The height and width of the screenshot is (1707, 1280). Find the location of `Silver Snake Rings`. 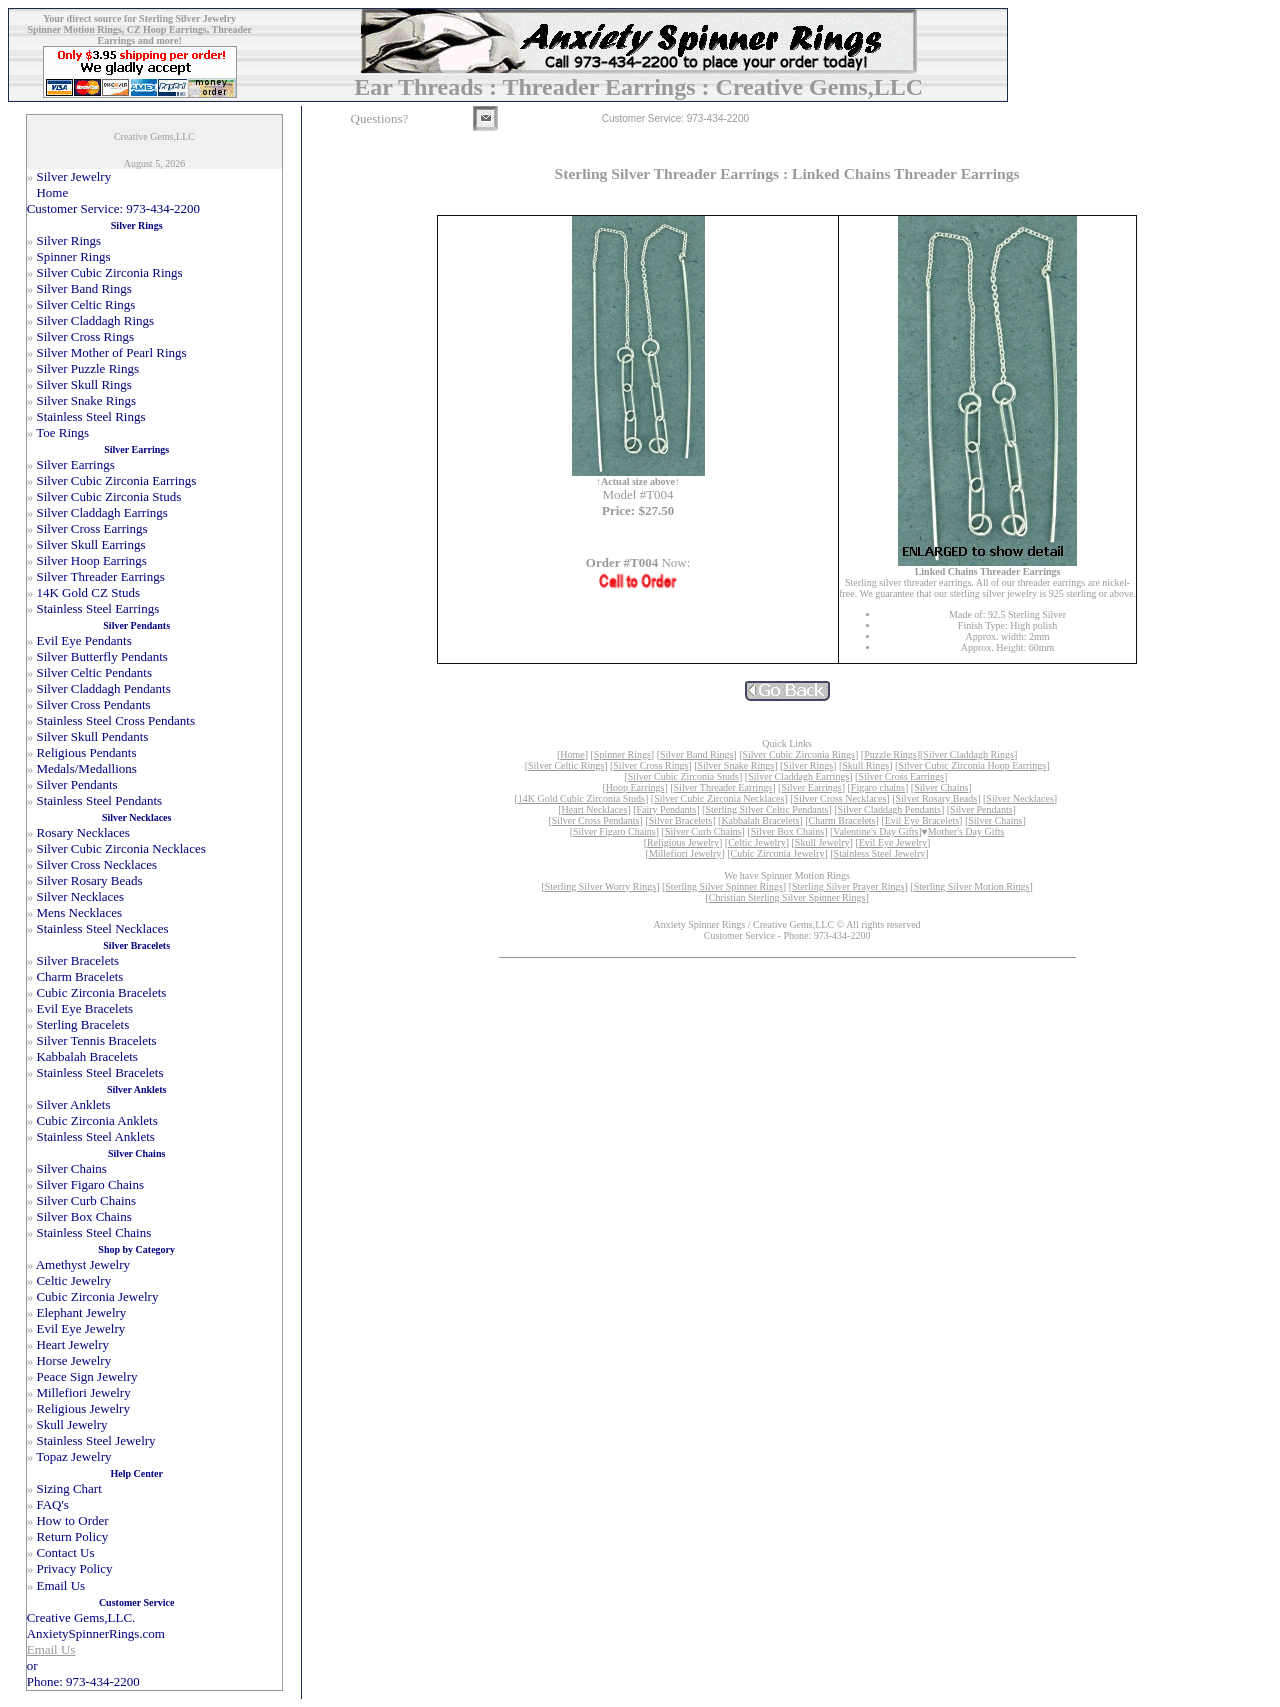

Silver Snake Rings is located at coordinates (735, 765).